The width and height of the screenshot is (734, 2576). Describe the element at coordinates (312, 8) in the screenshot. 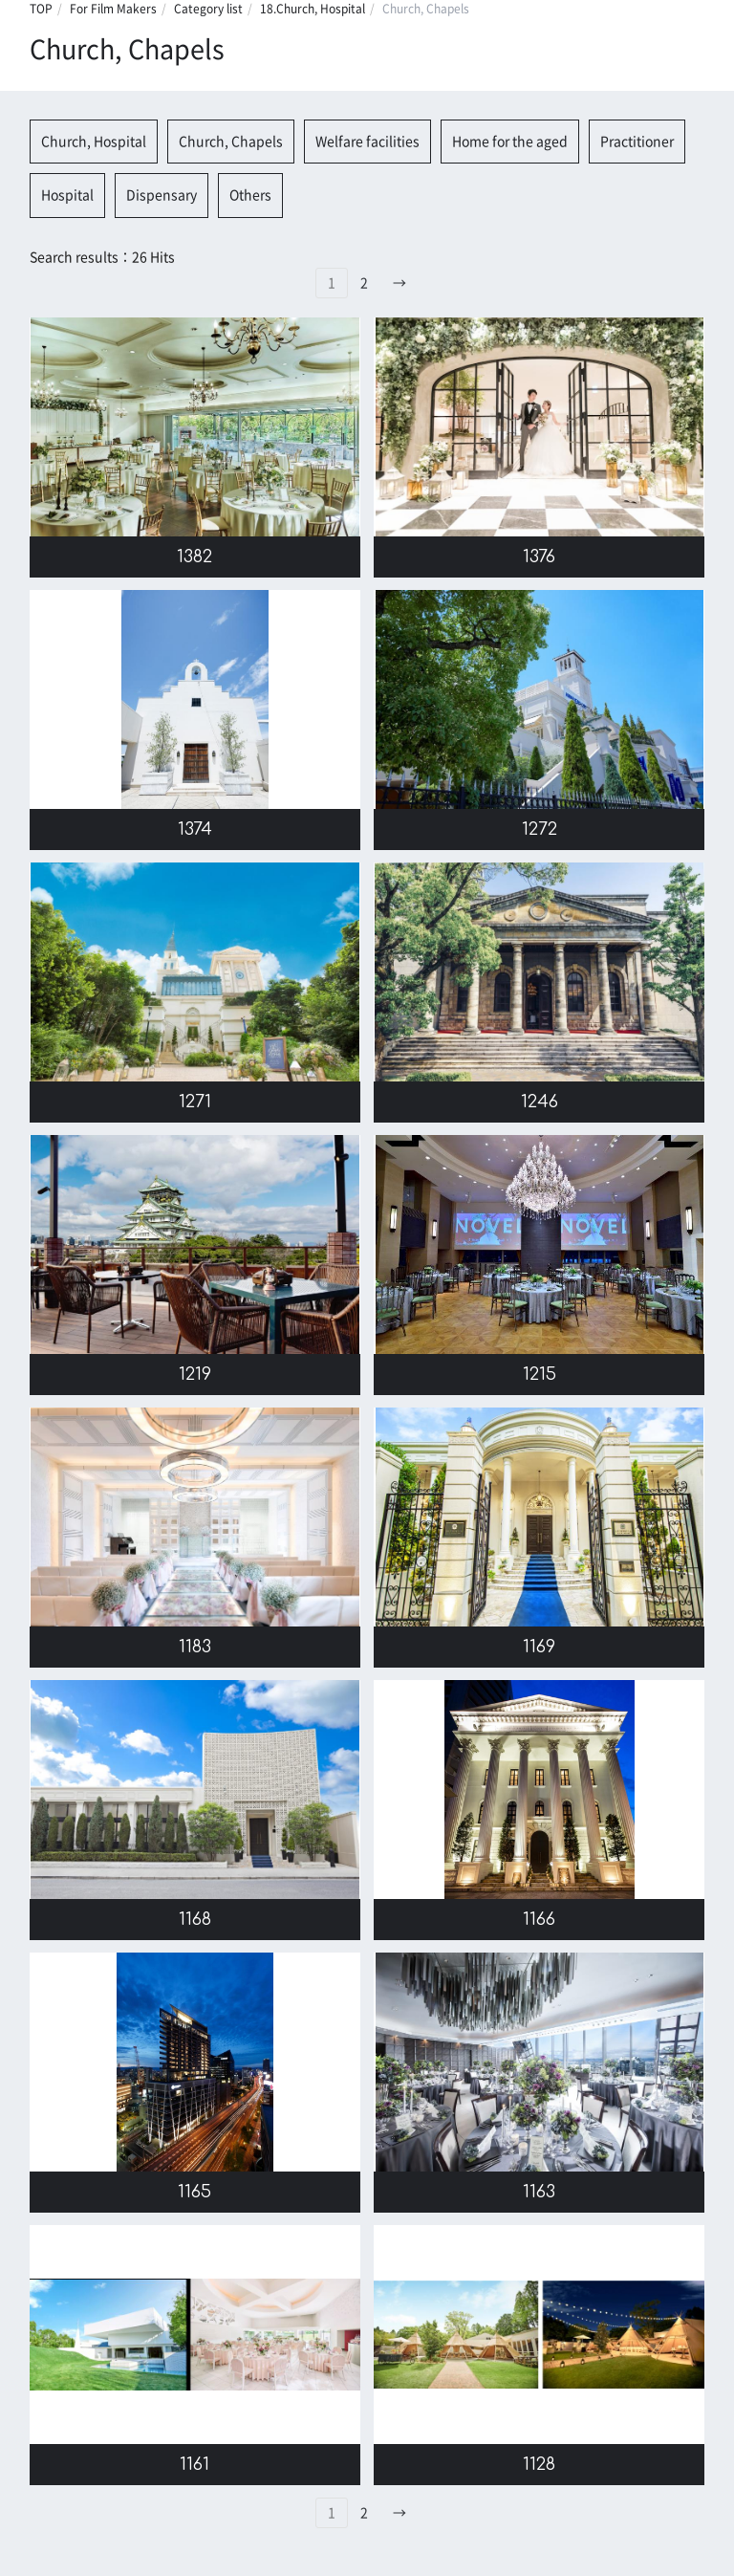

I see `18.Church, Hospital` at that location.